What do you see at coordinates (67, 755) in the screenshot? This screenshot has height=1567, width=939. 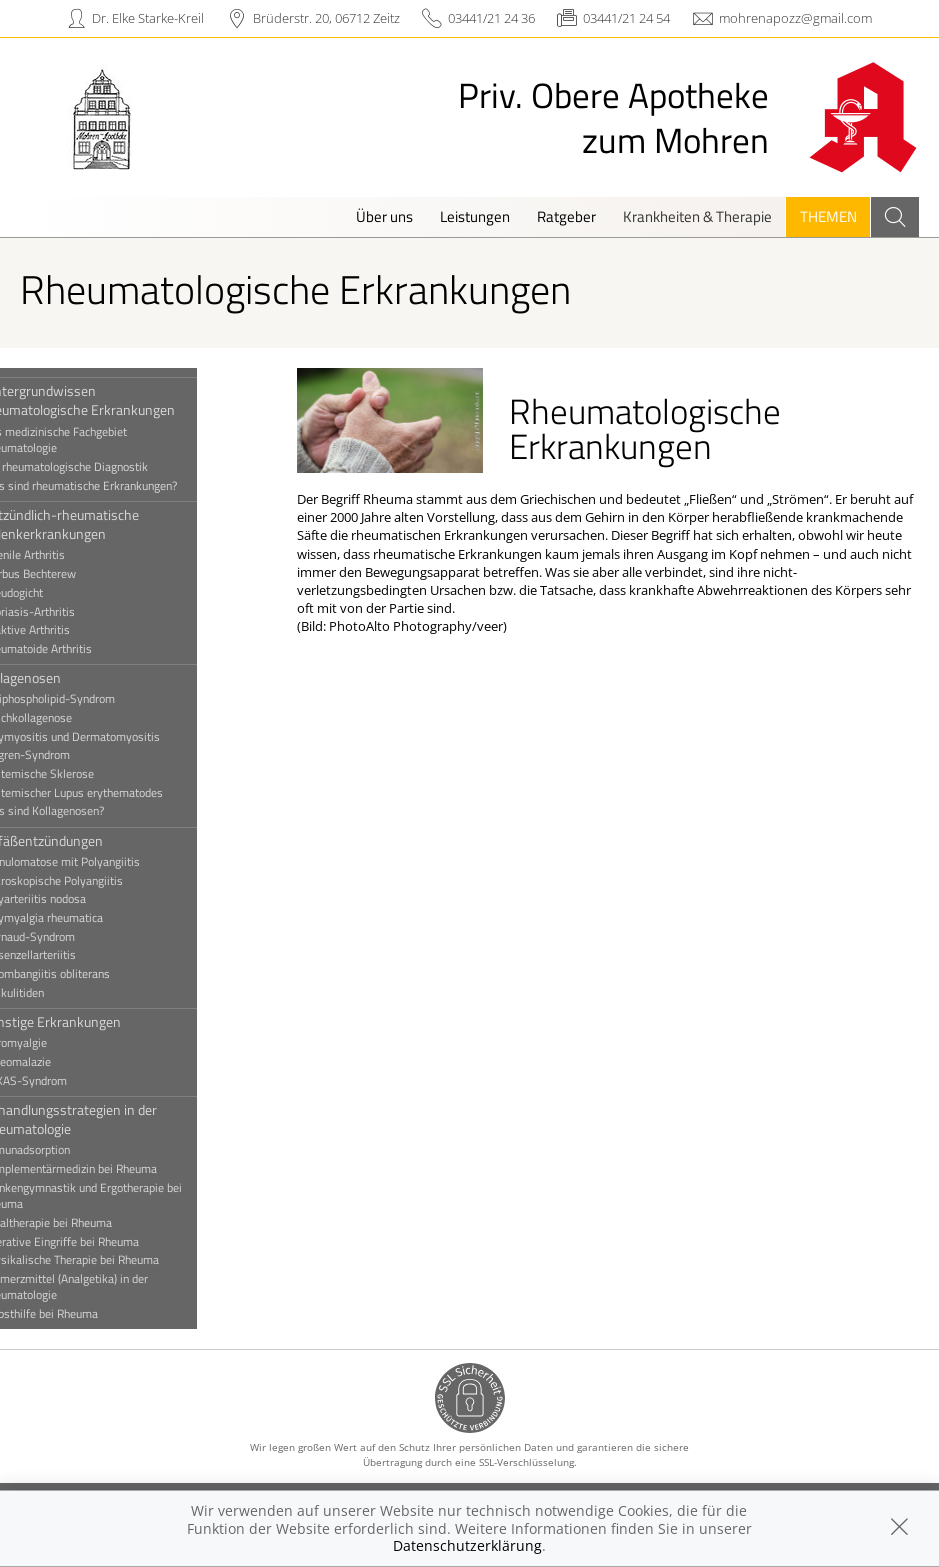 I see `Sjögren-Syndrom` at bounding box center [67, 755].